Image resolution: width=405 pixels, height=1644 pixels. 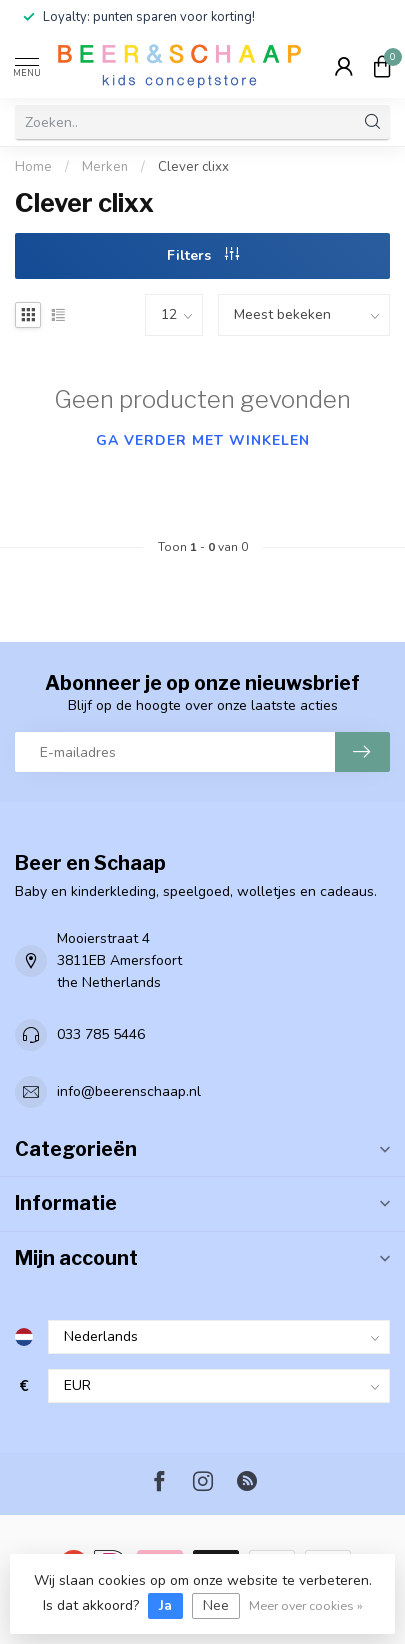 I want to click on Merken, so click(x=105, y=167).